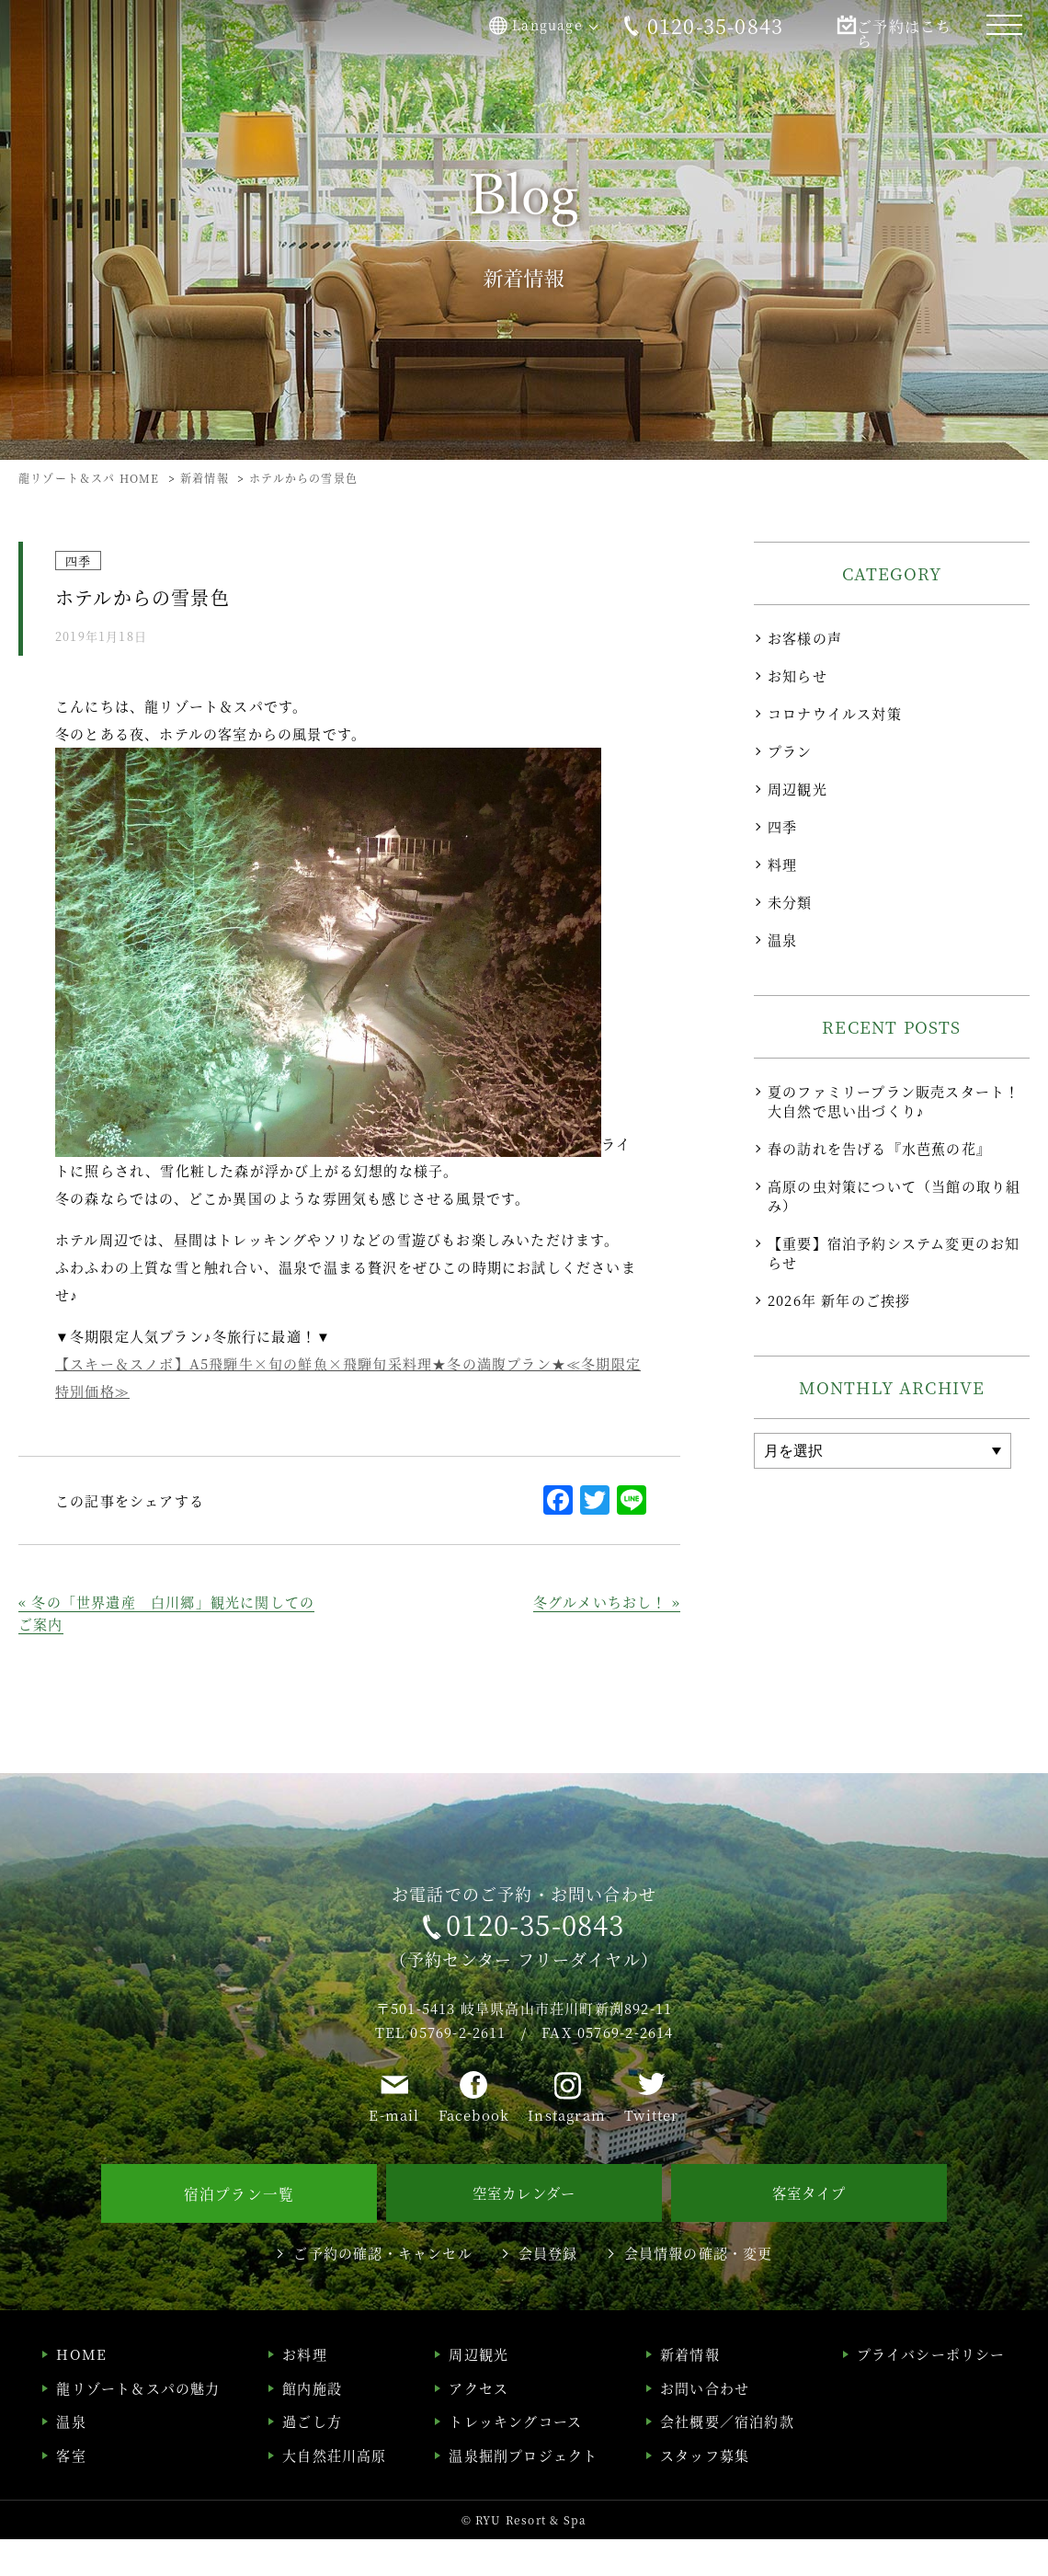  Describe the element at coordinates (797, 788) in the screenshot. I see `周辺観光` at that location.